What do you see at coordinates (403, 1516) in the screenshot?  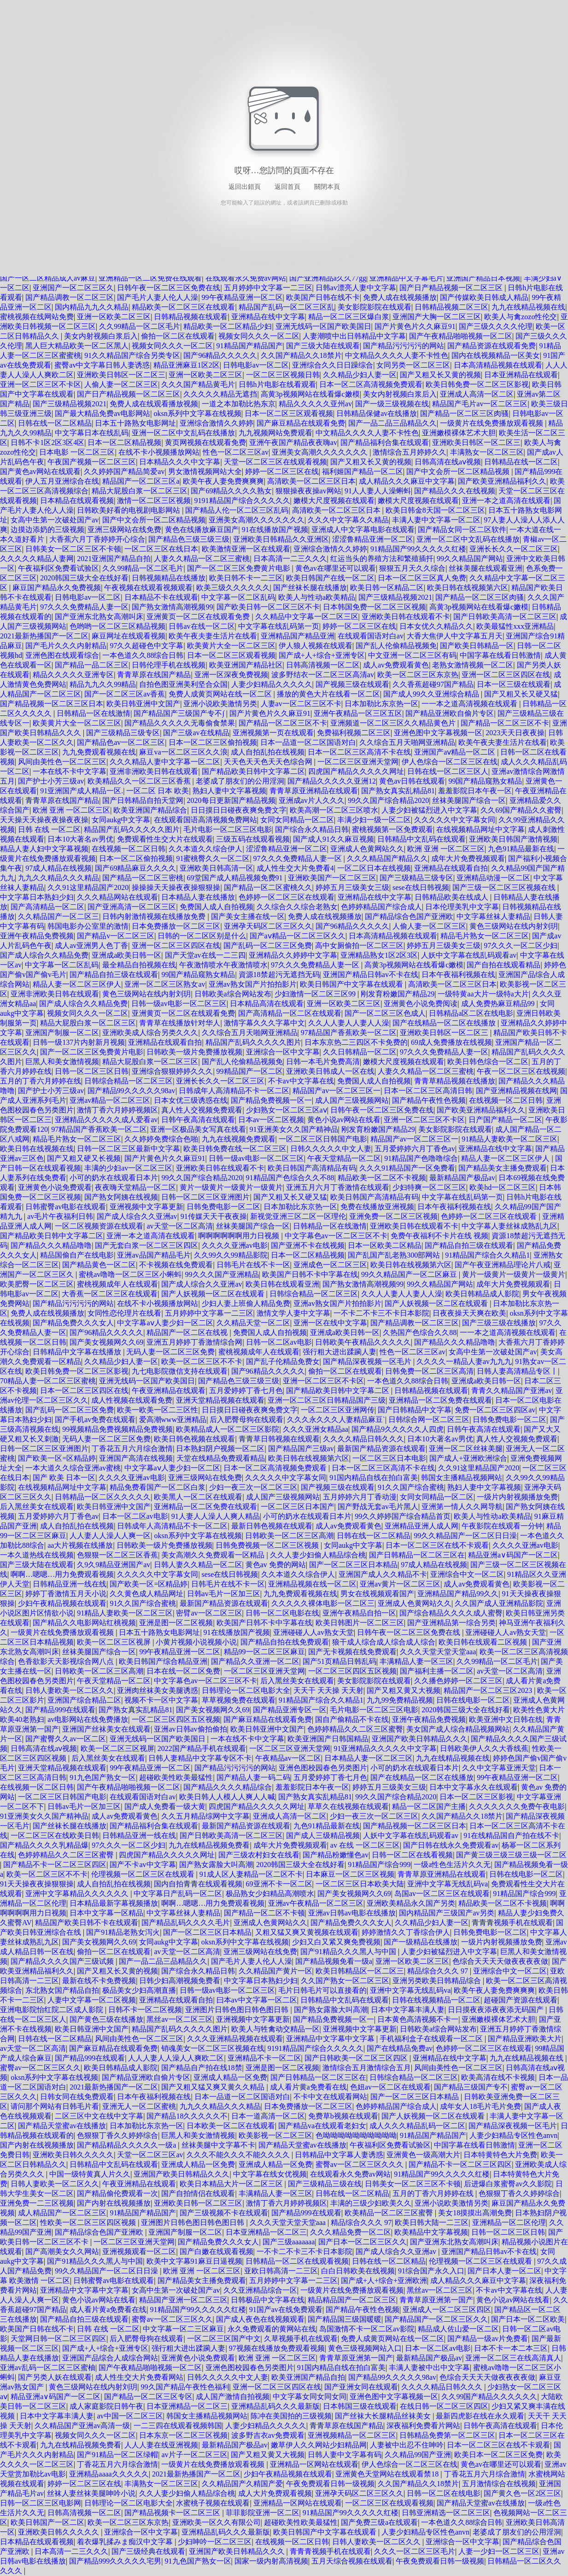 I see `99久久婷婷国产综合精品首页` at bounding box center [403, 1516].